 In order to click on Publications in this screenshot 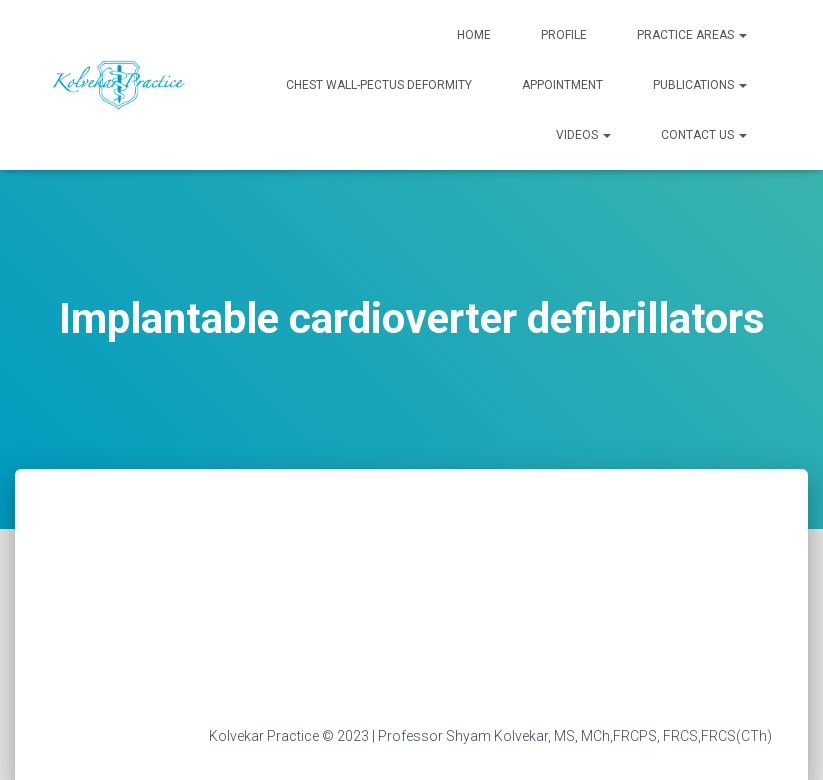, I will do `click(700, 85)`.